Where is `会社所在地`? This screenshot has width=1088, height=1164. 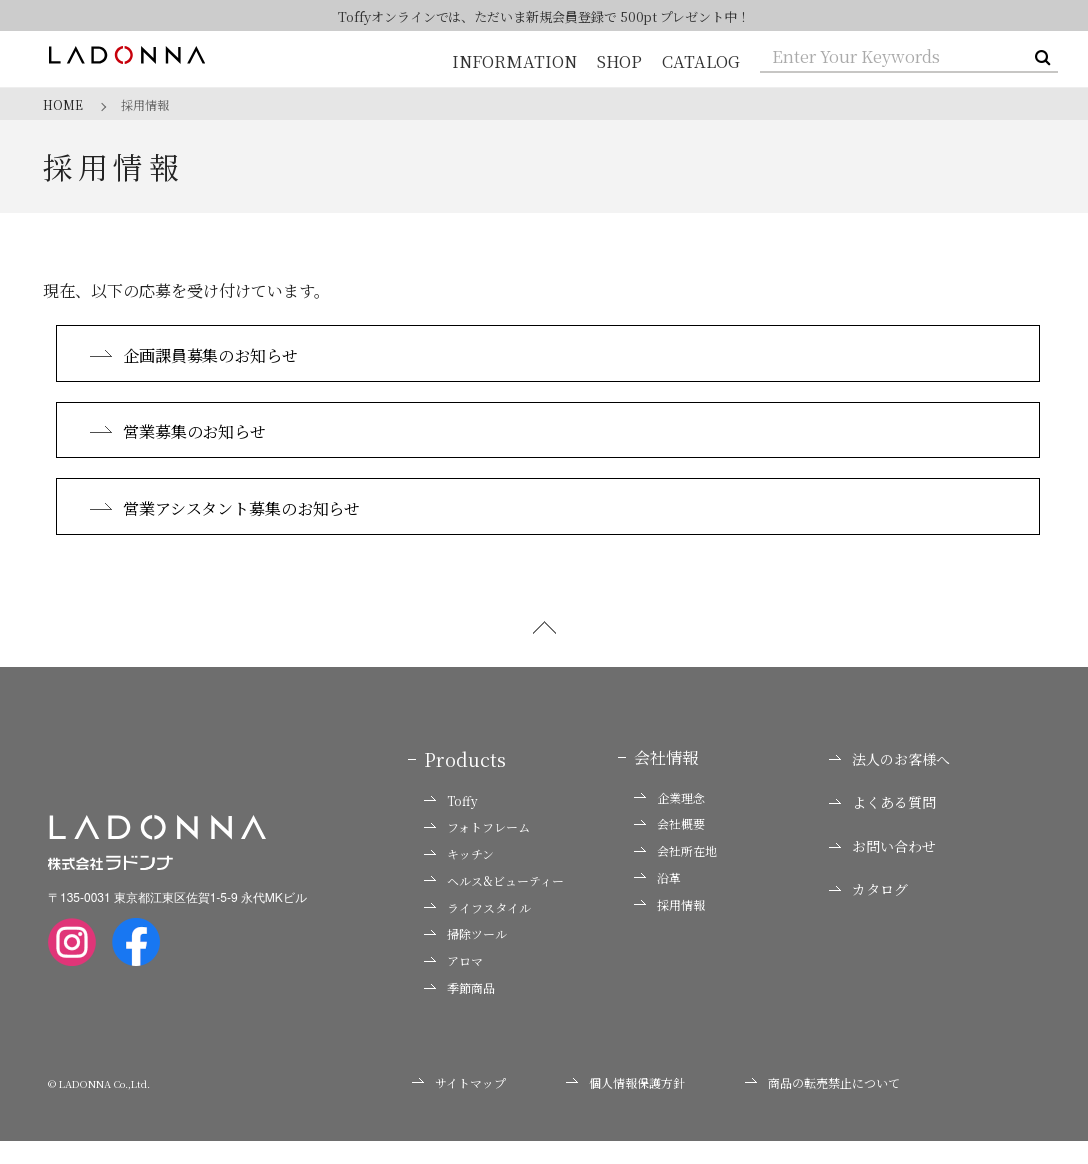 会社所在地 is located at coordinates (675, 874).